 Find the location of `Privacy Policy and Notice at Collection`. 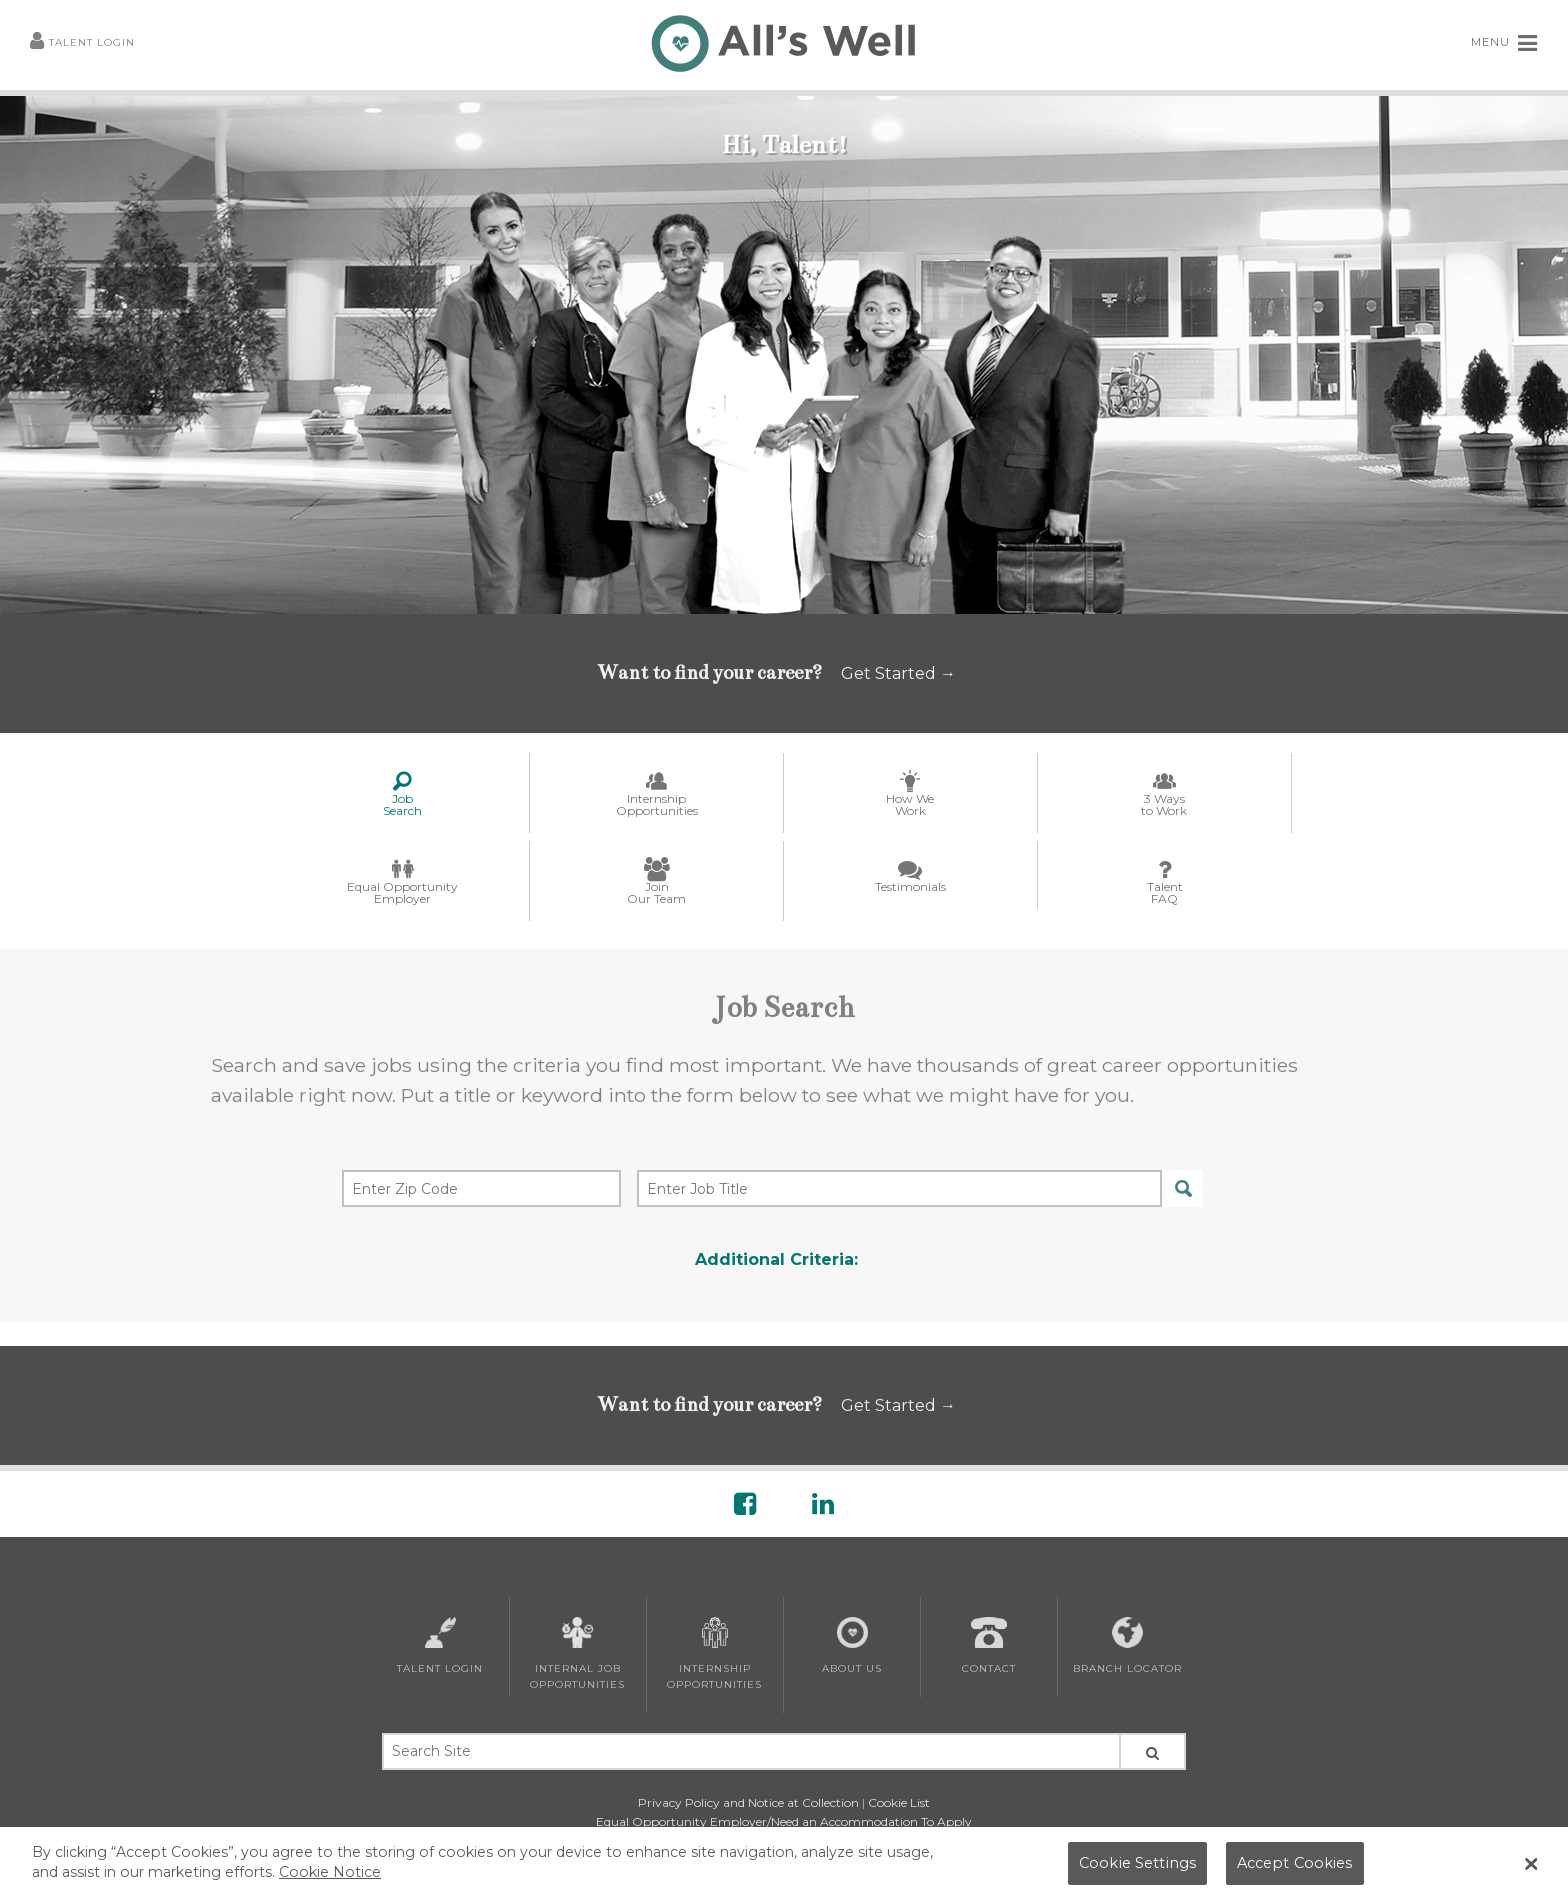

Privacy Policy and Notice at Collection is located at coordinates (748, 1802).